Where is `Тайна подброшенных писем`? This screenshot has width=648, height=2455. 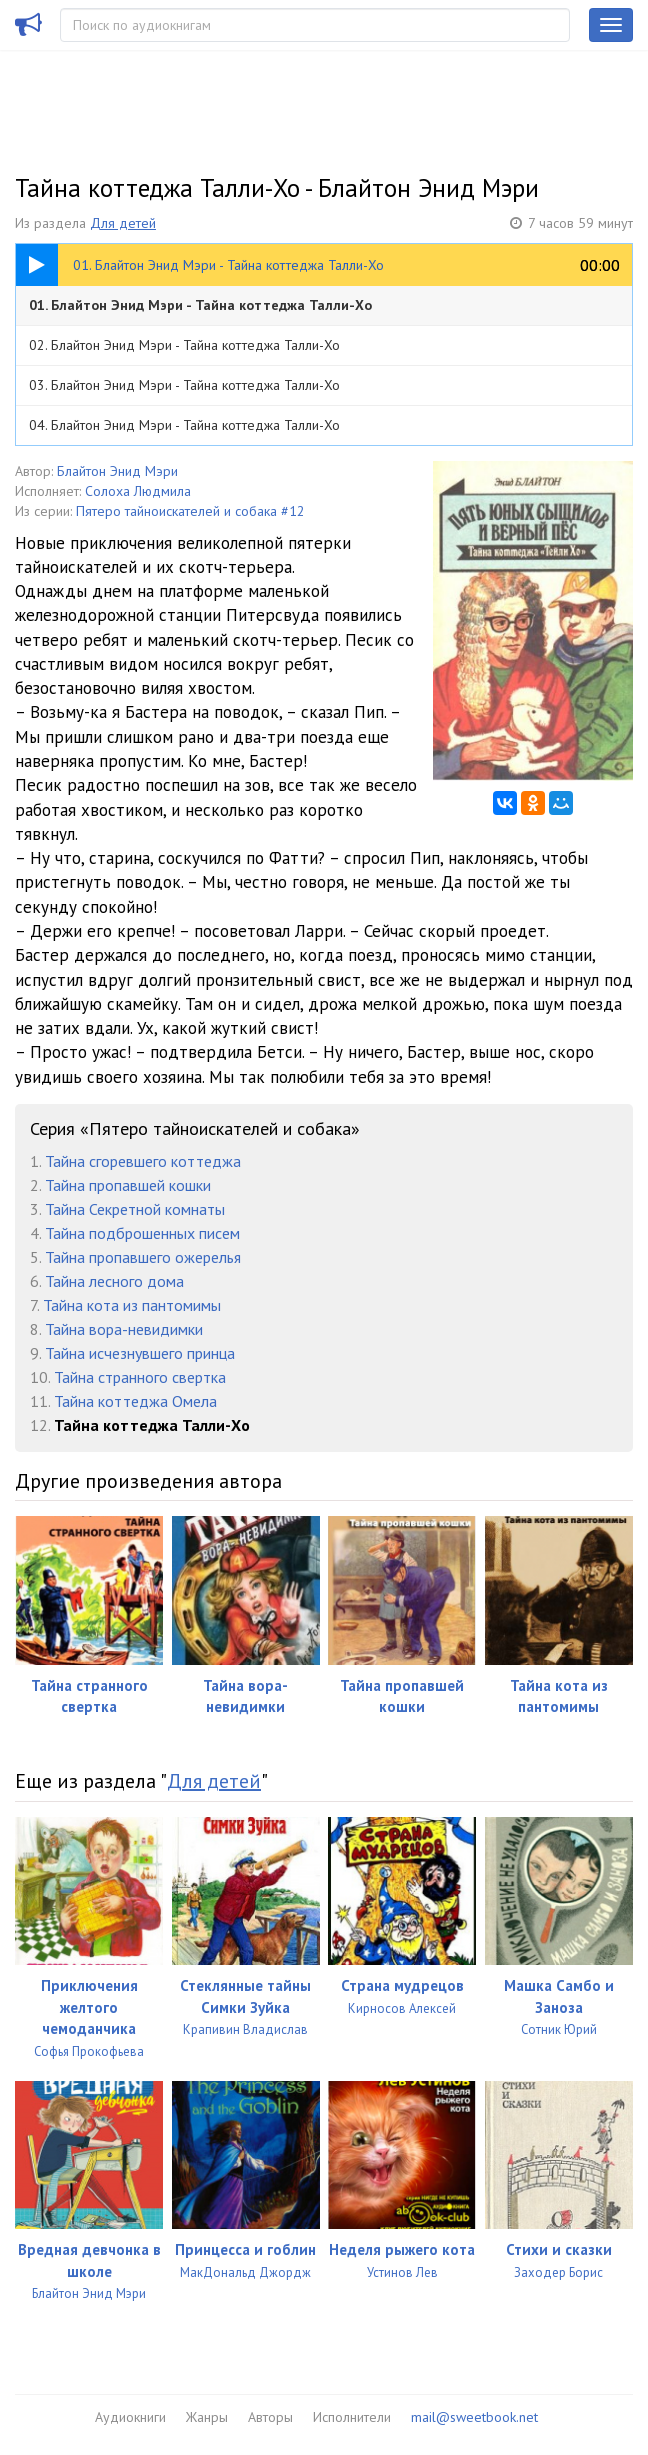 Тайна подброшенных писем is located at coordinates (142, 1233).